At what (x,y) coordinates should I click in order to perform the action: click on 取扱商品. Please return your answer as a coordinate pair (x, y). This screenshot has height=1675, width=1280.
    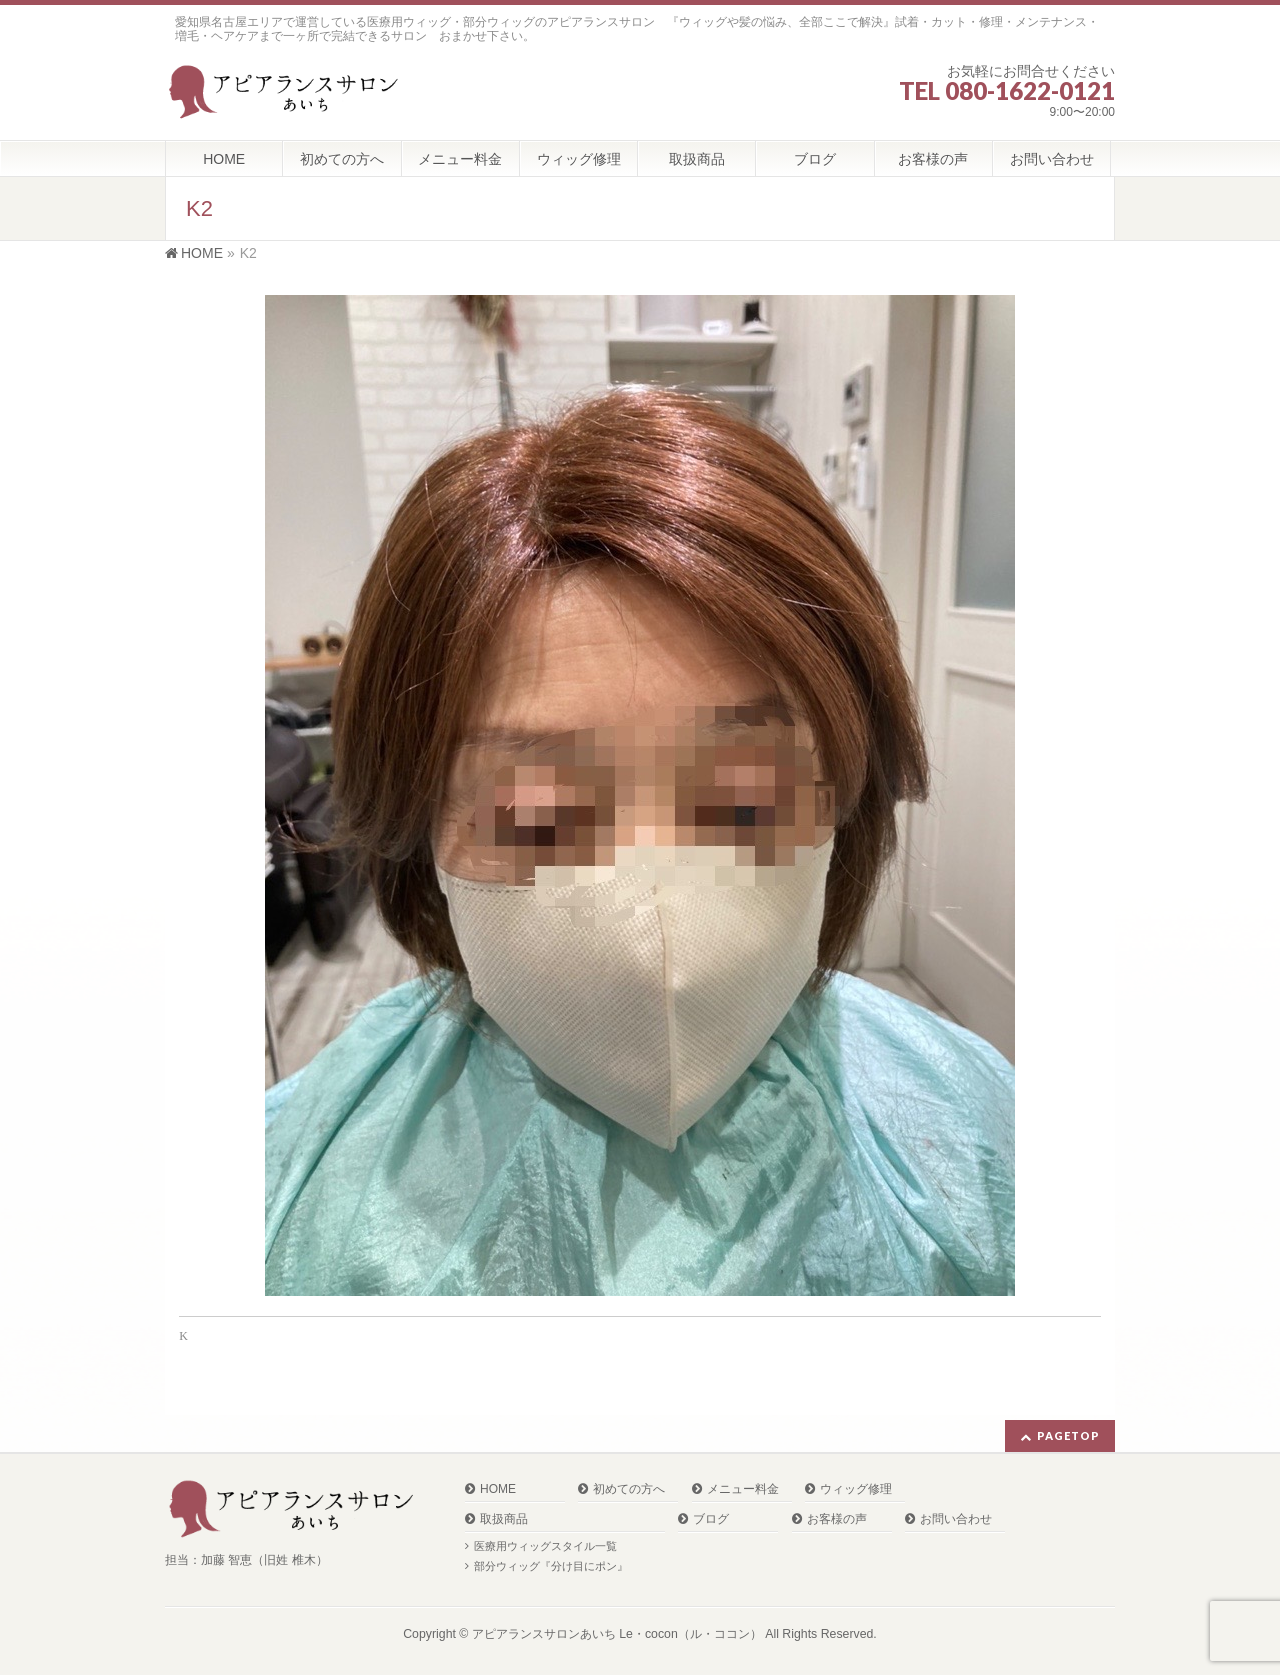
    Looking at the image, I should click on (504, 1519).